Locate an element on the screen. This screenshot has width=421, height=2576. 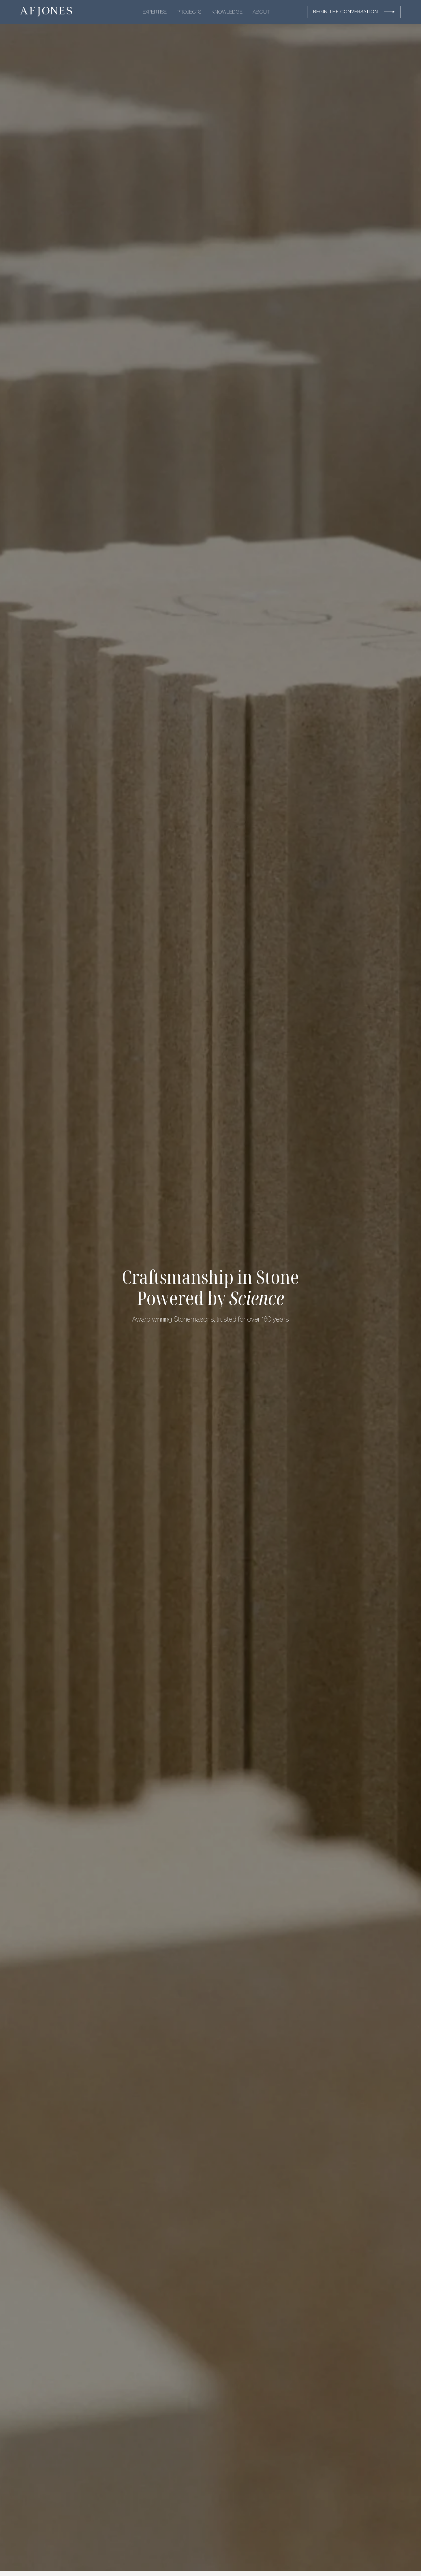
KNOWLEDGE is located at coordinates (227, 12).